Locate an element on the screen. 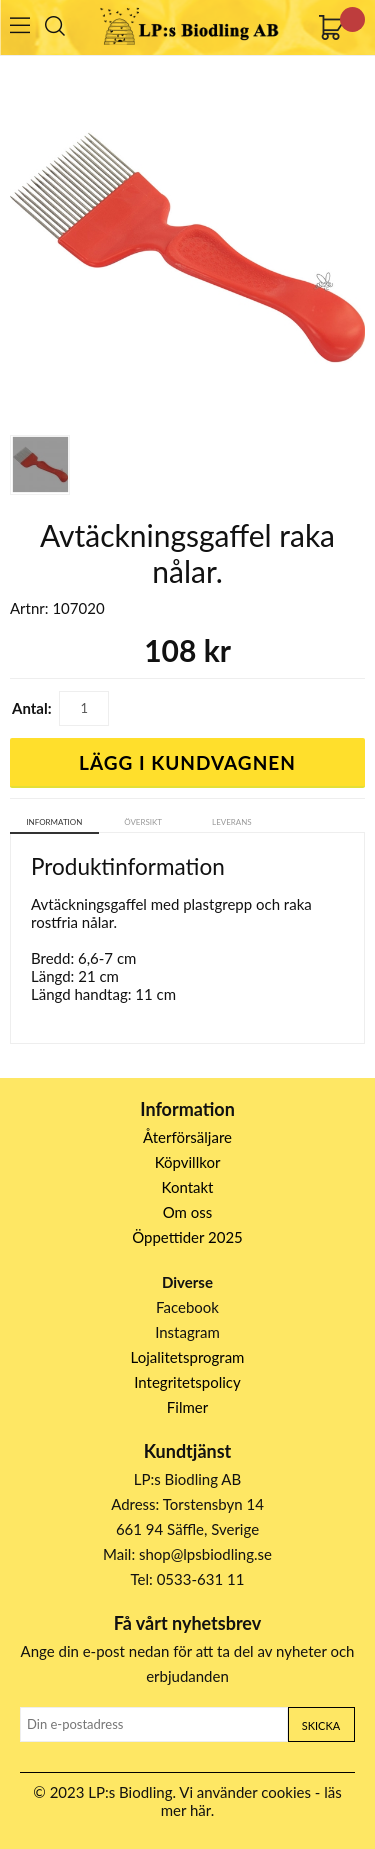 Image resolution: width=375 pixels, height=1849 pixels. Integritetspolicy is located at coordinates (187, 1382).